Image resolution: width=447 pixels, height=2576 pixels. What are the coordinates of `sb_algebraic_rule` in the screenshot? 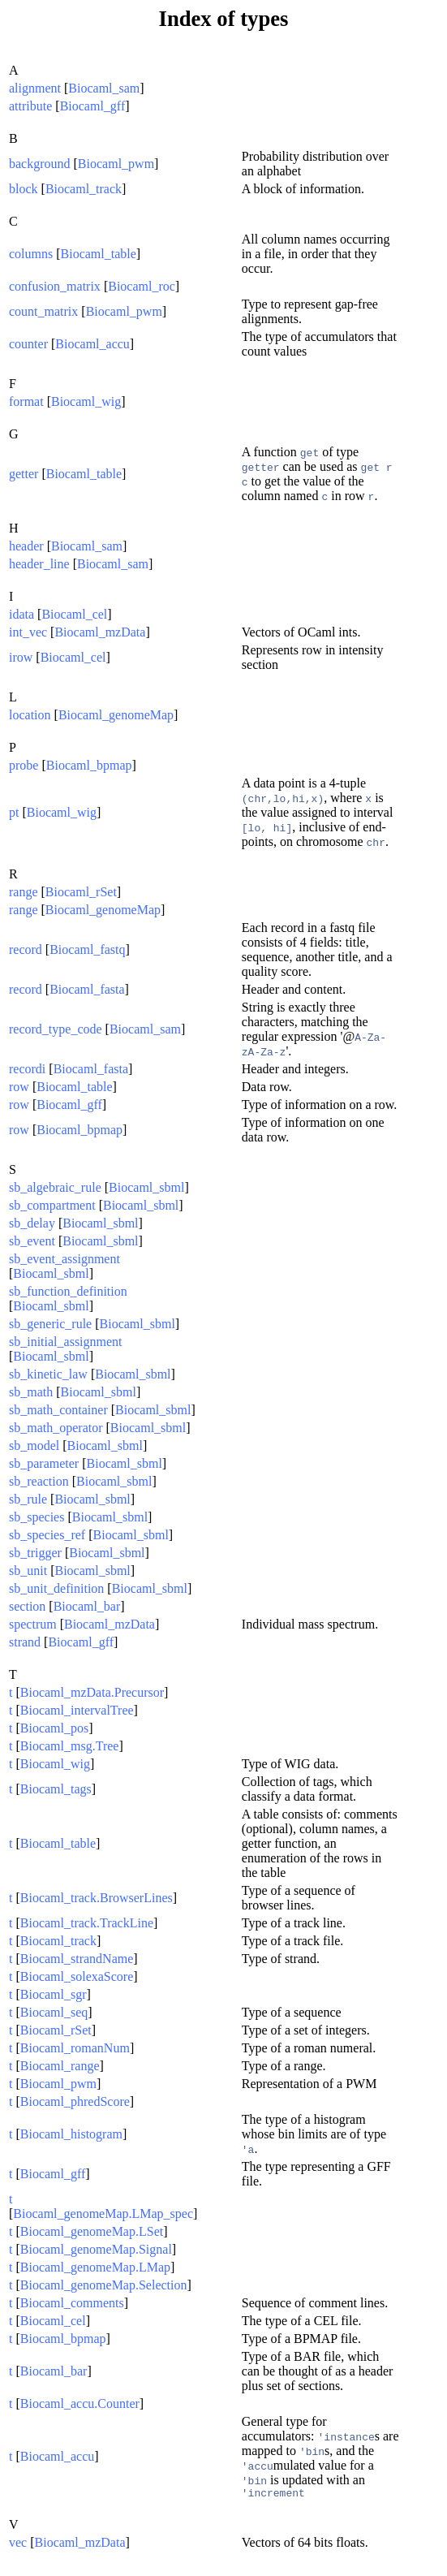 It's located at (55, 1187).